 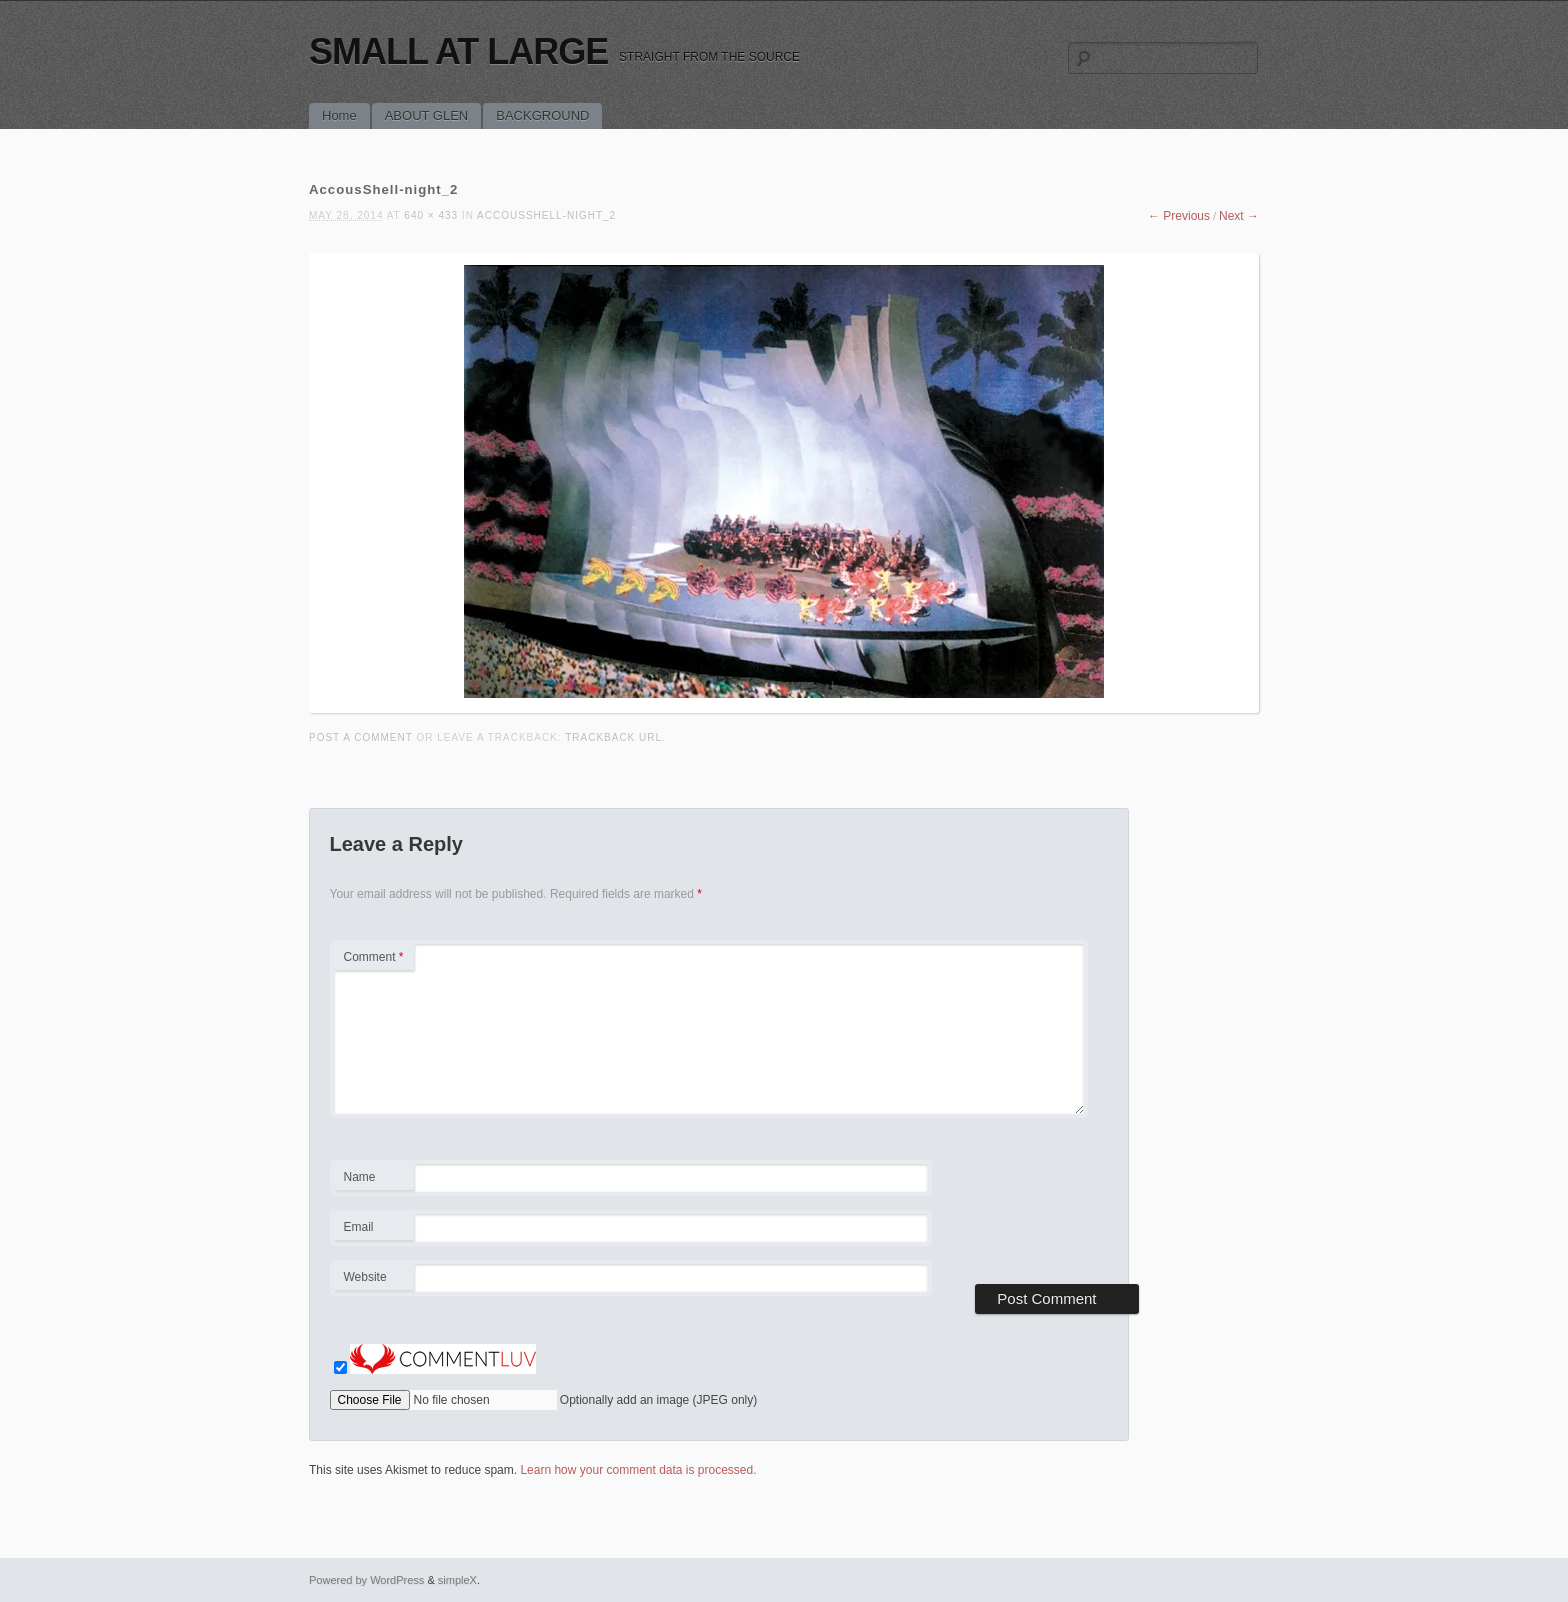 I want to click on 640 × 433, so click(x=431, y=215).